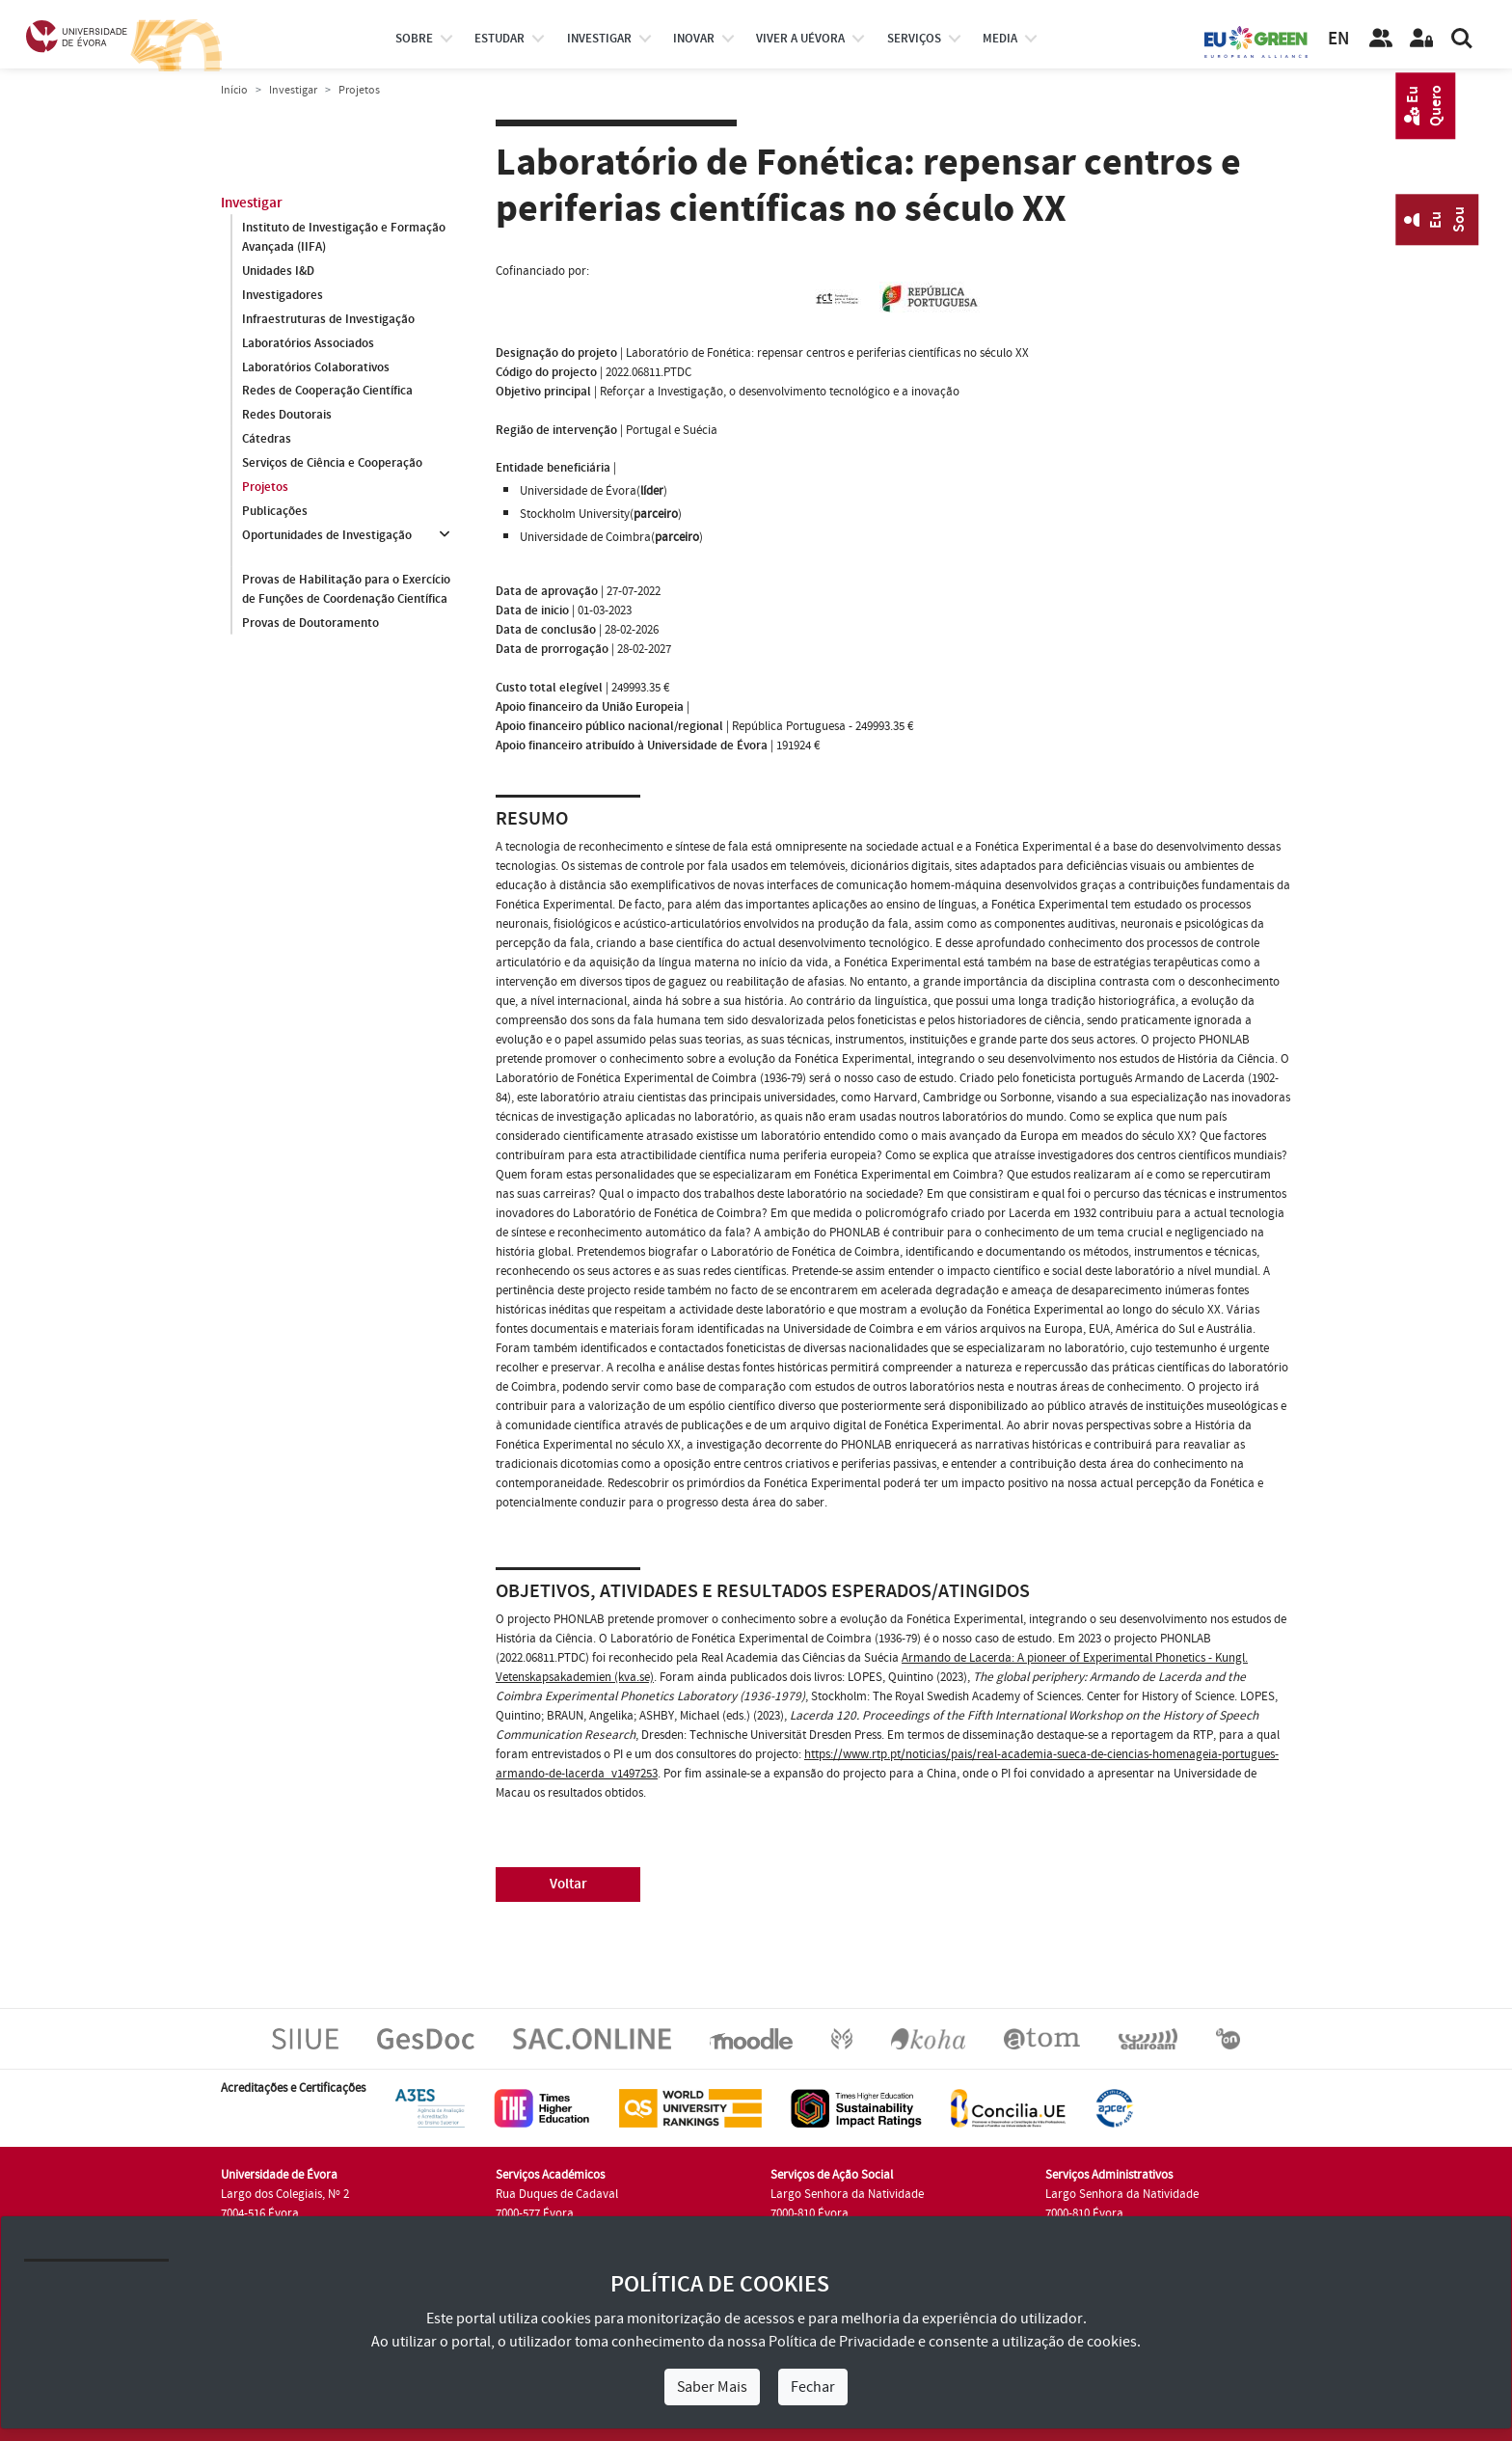 This screenshot has width=1512, height=2441. What do you see at coordinates (287, 415) in the screenshot?
I see `Redes Doutorais` at bounding box center [287, 415].